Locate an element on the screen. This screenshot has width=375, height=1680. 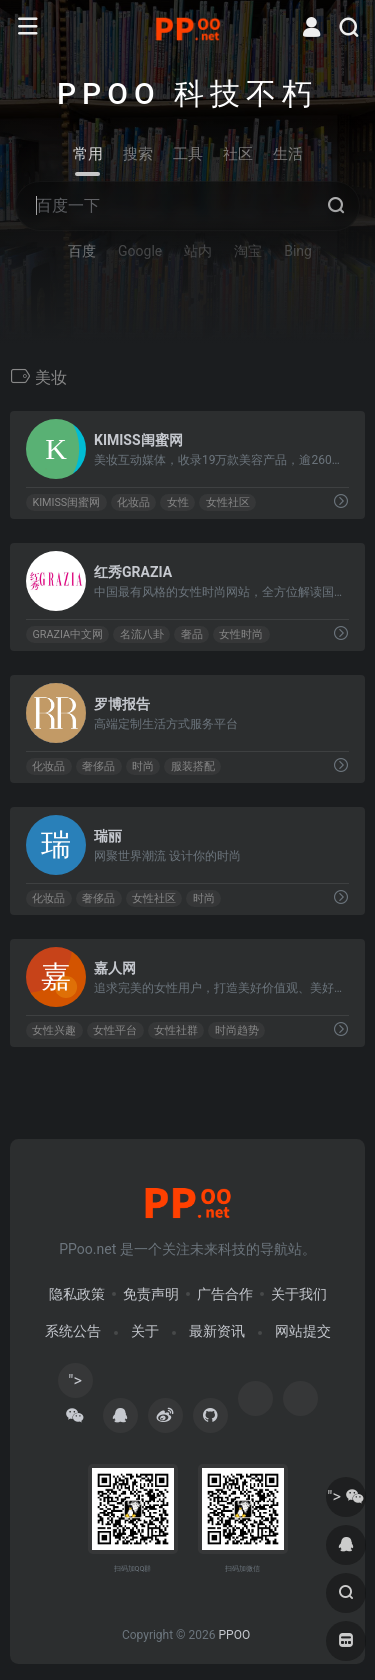
时尚趋势 is located at coordinates (237, 1030).